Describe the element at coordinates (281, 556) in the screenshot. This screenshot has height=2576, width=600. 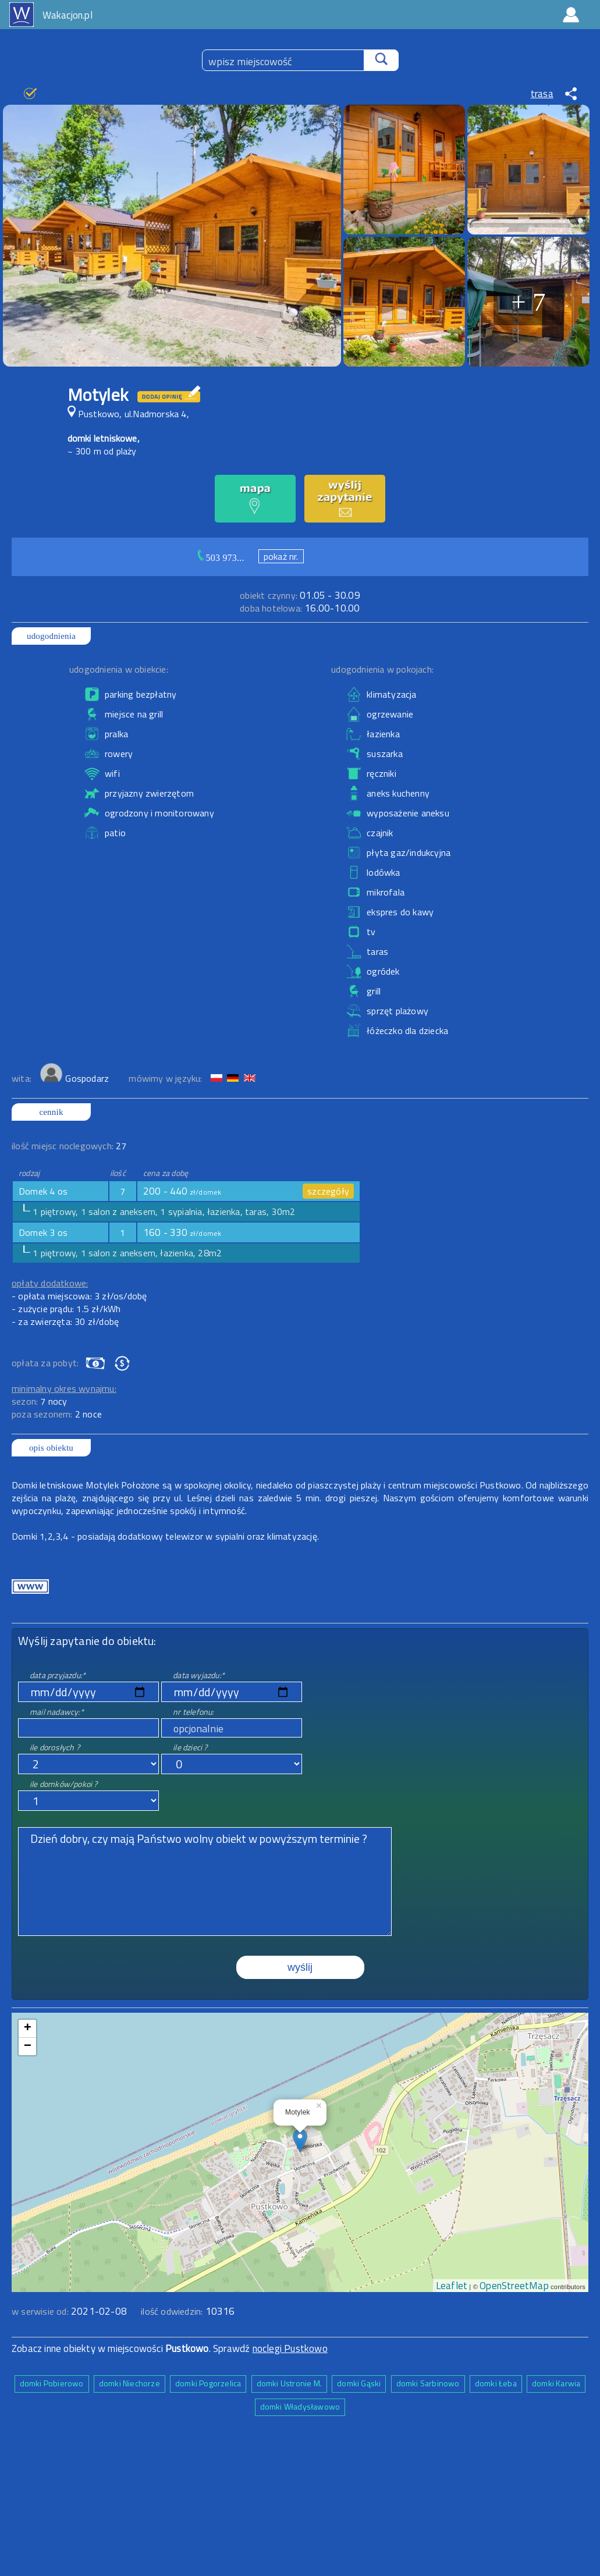
I see `pokaż nr.` at that location.